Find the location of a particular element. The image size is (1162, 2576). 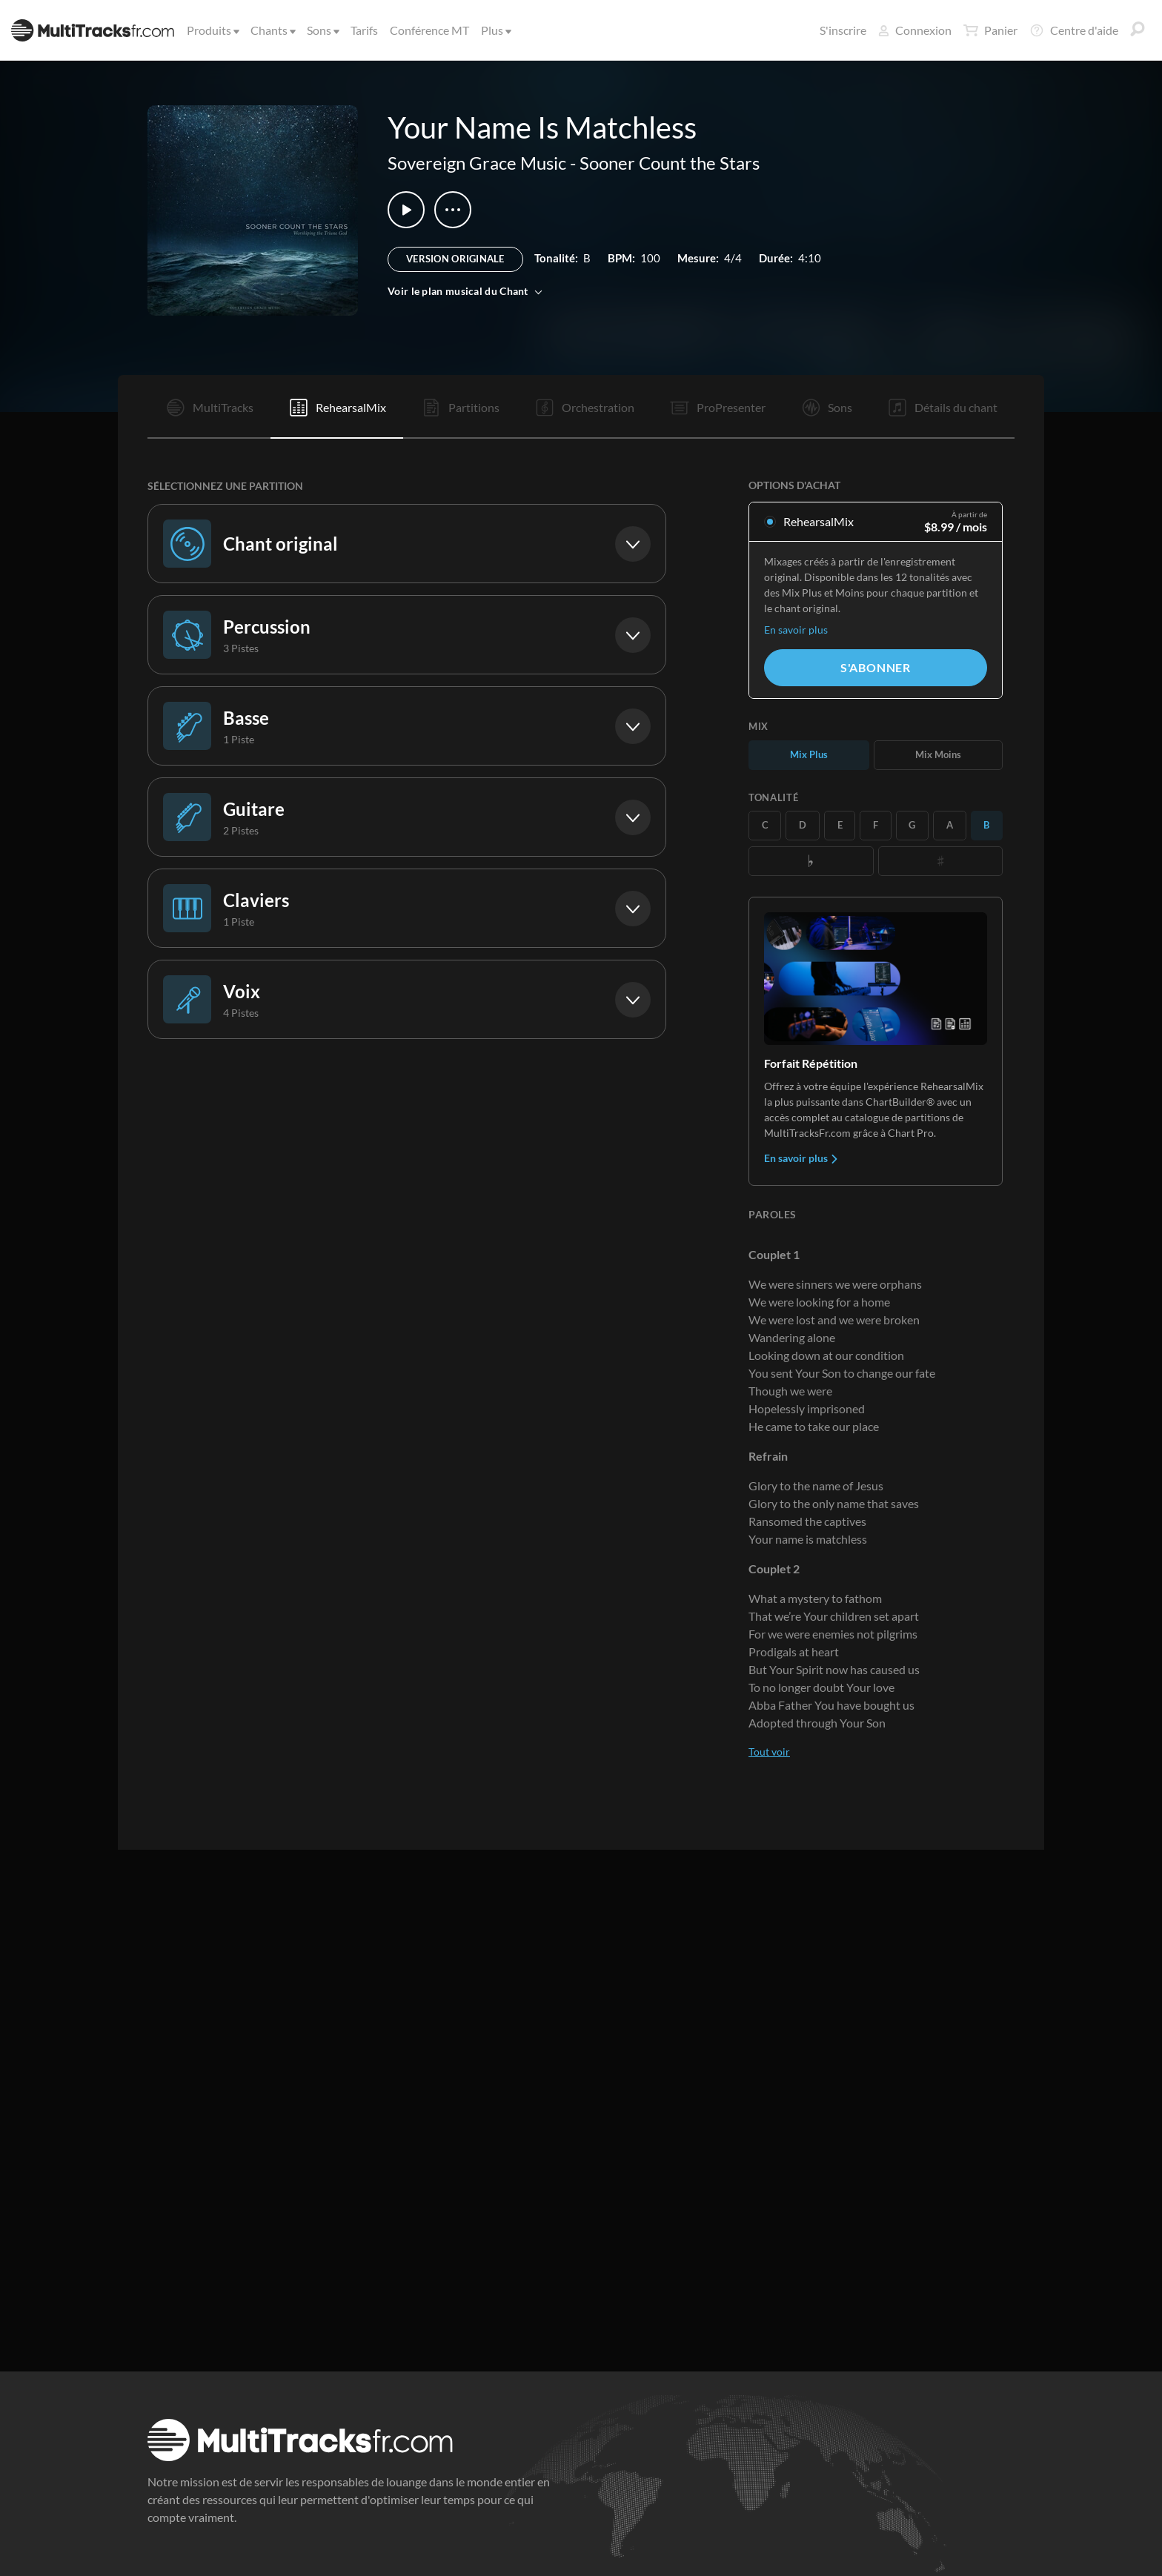

Panier is located at coordinates (990, 30).